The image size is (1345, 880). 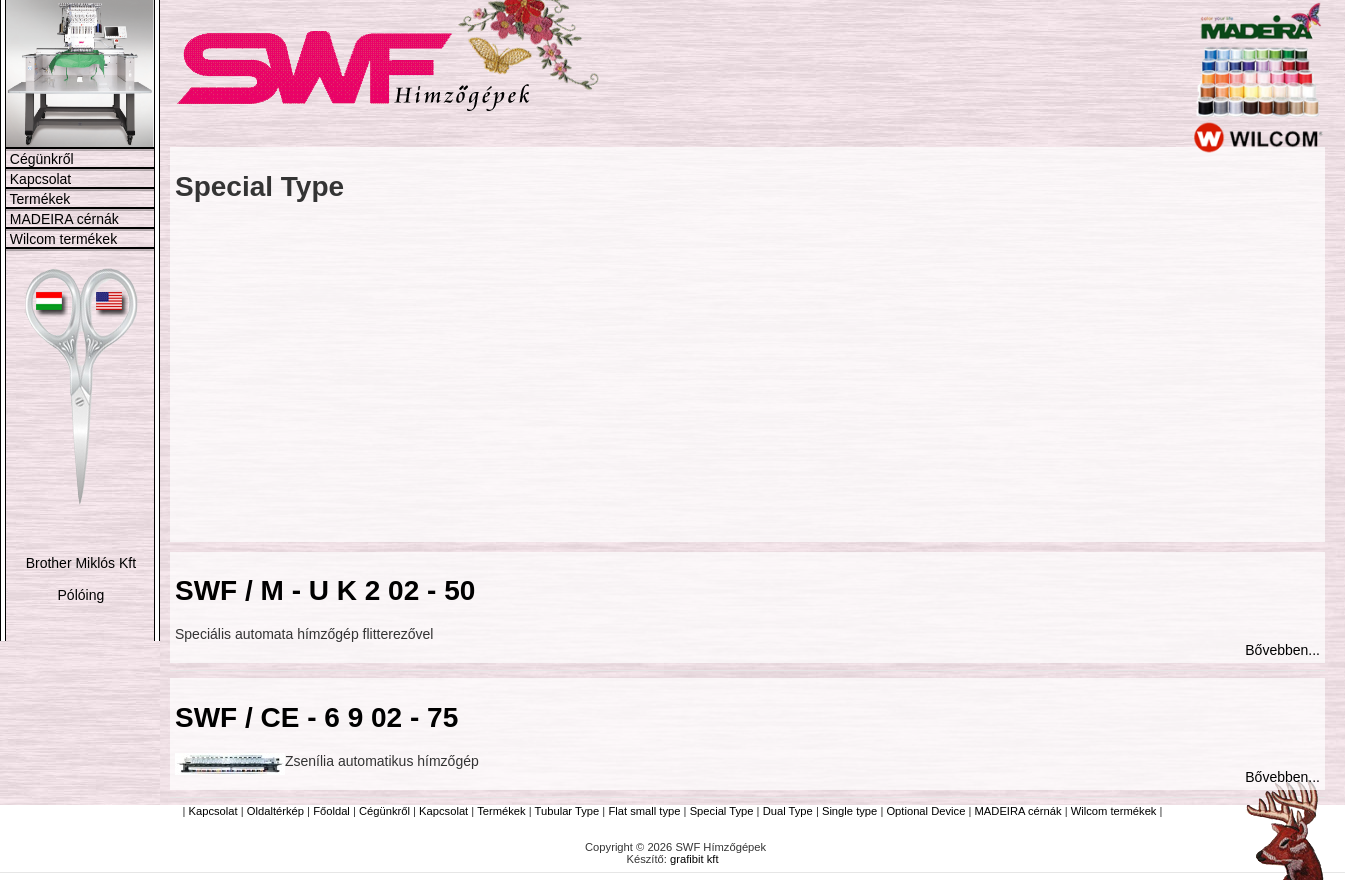 I want to click on SWF / M - U K 2 02 - 50, so click(x=325, y=590).